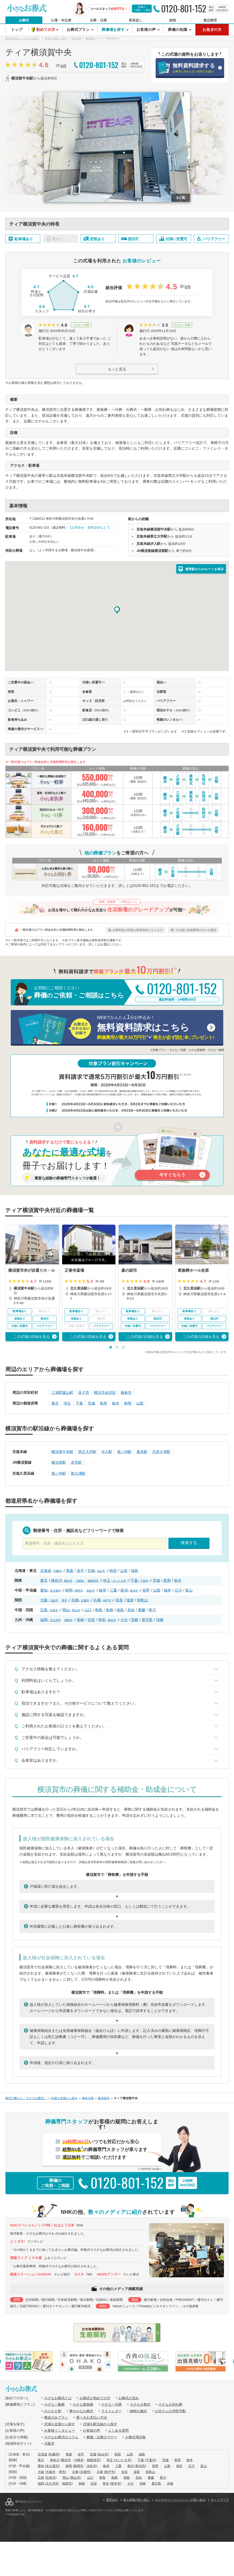  Describe the element at coordinates (113, 1590) in the screenshot. I see `三重` at that location.